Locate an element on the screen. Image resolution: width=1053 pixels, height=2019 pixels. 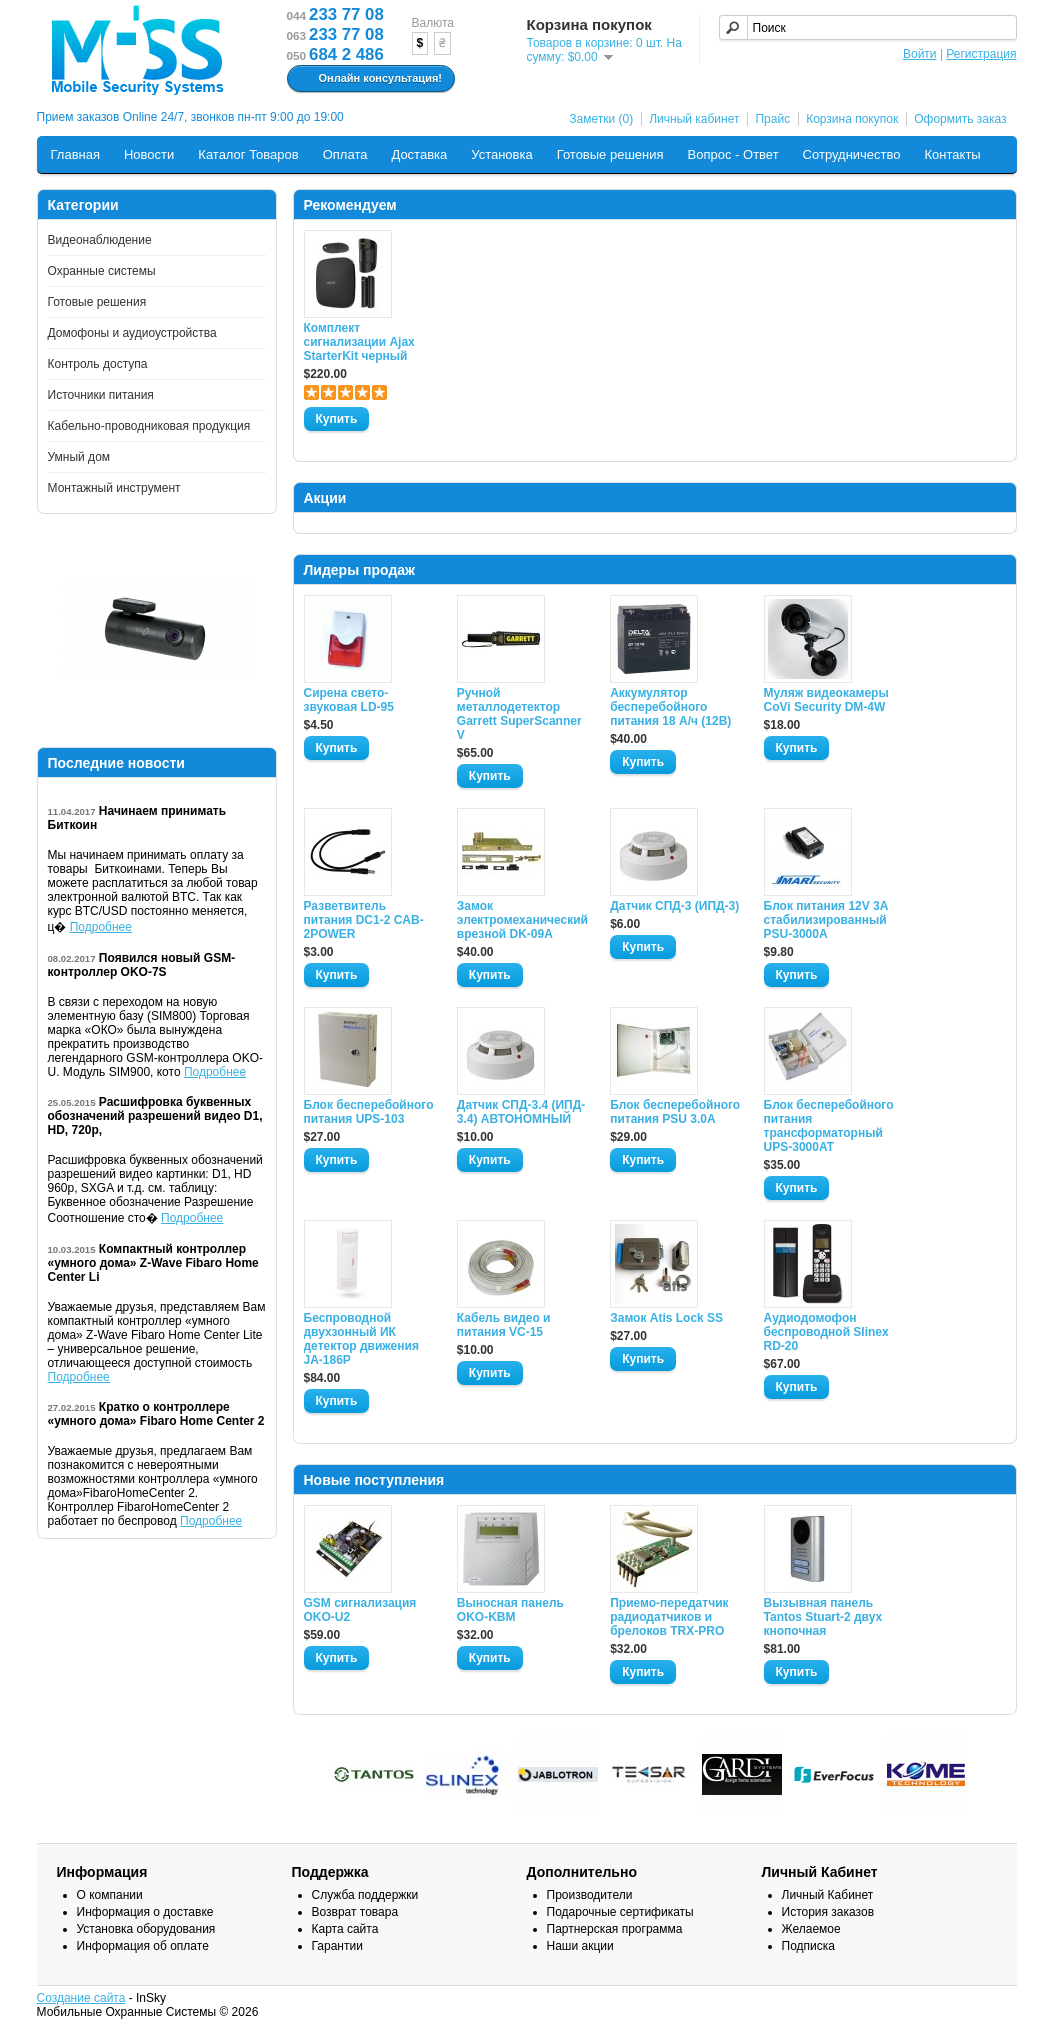
Прайс is located at coordinates (772, 119).